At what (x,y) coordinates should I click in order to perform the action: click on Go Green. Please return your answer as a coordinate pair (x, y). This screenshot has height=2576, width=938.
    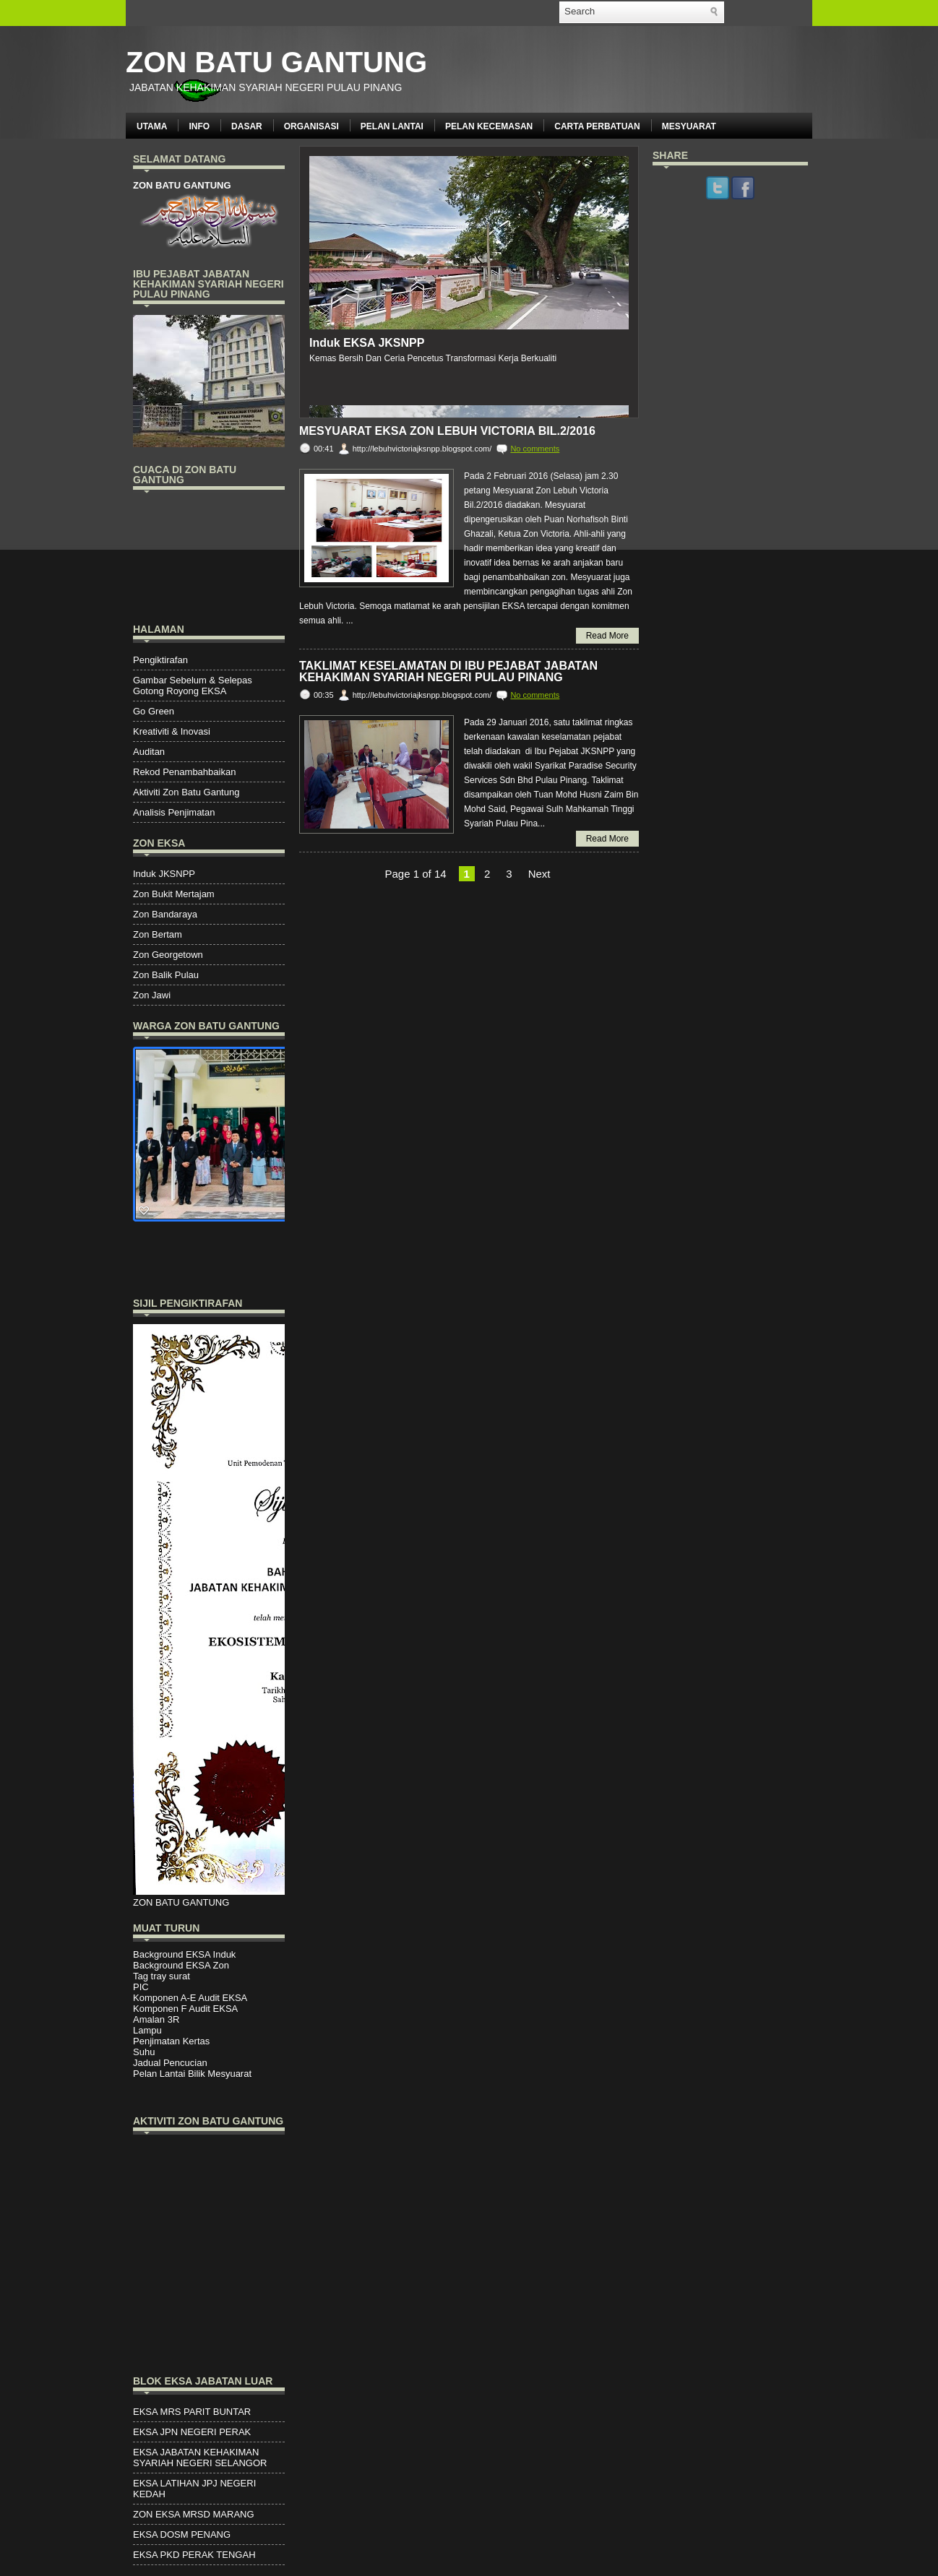
    Looking at the image, I should click on (153, 711).